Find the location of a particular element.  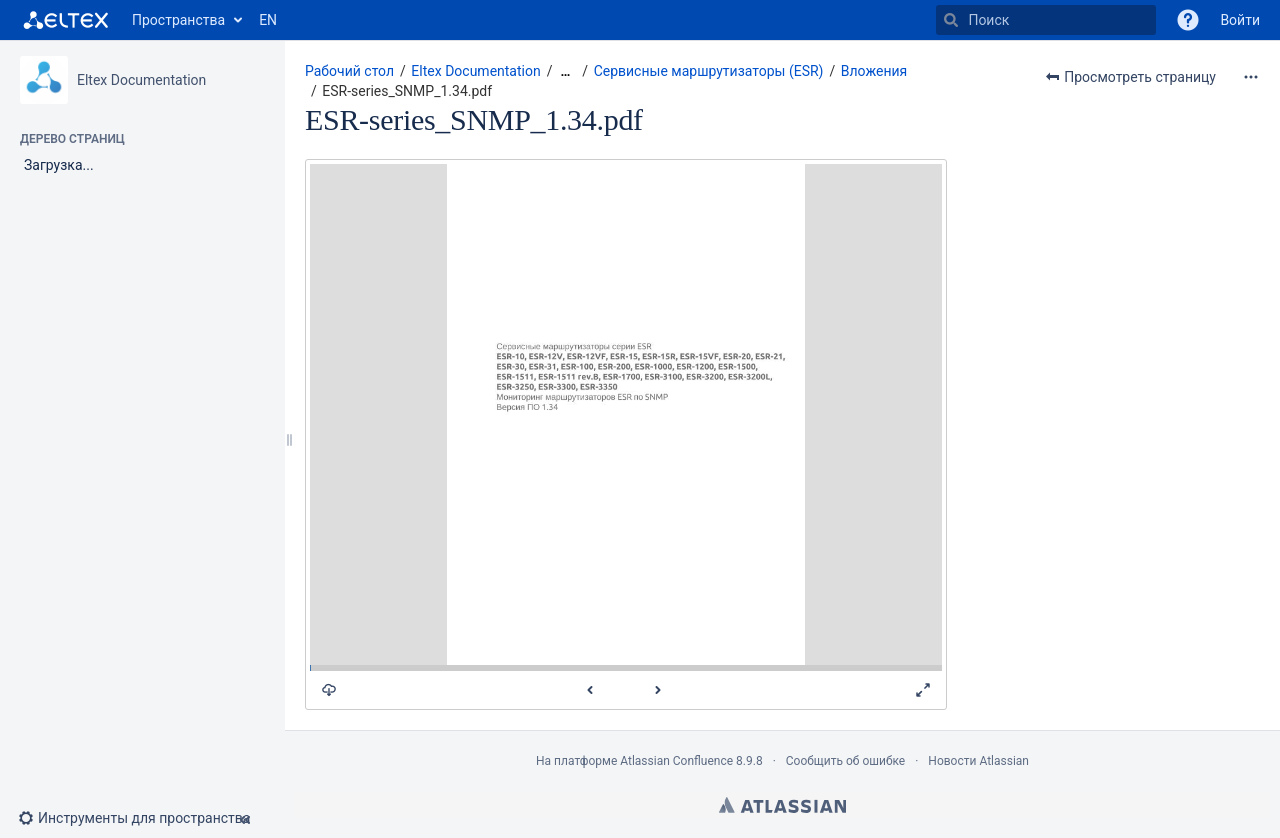

Вложения is located at coordinates (874, 71).